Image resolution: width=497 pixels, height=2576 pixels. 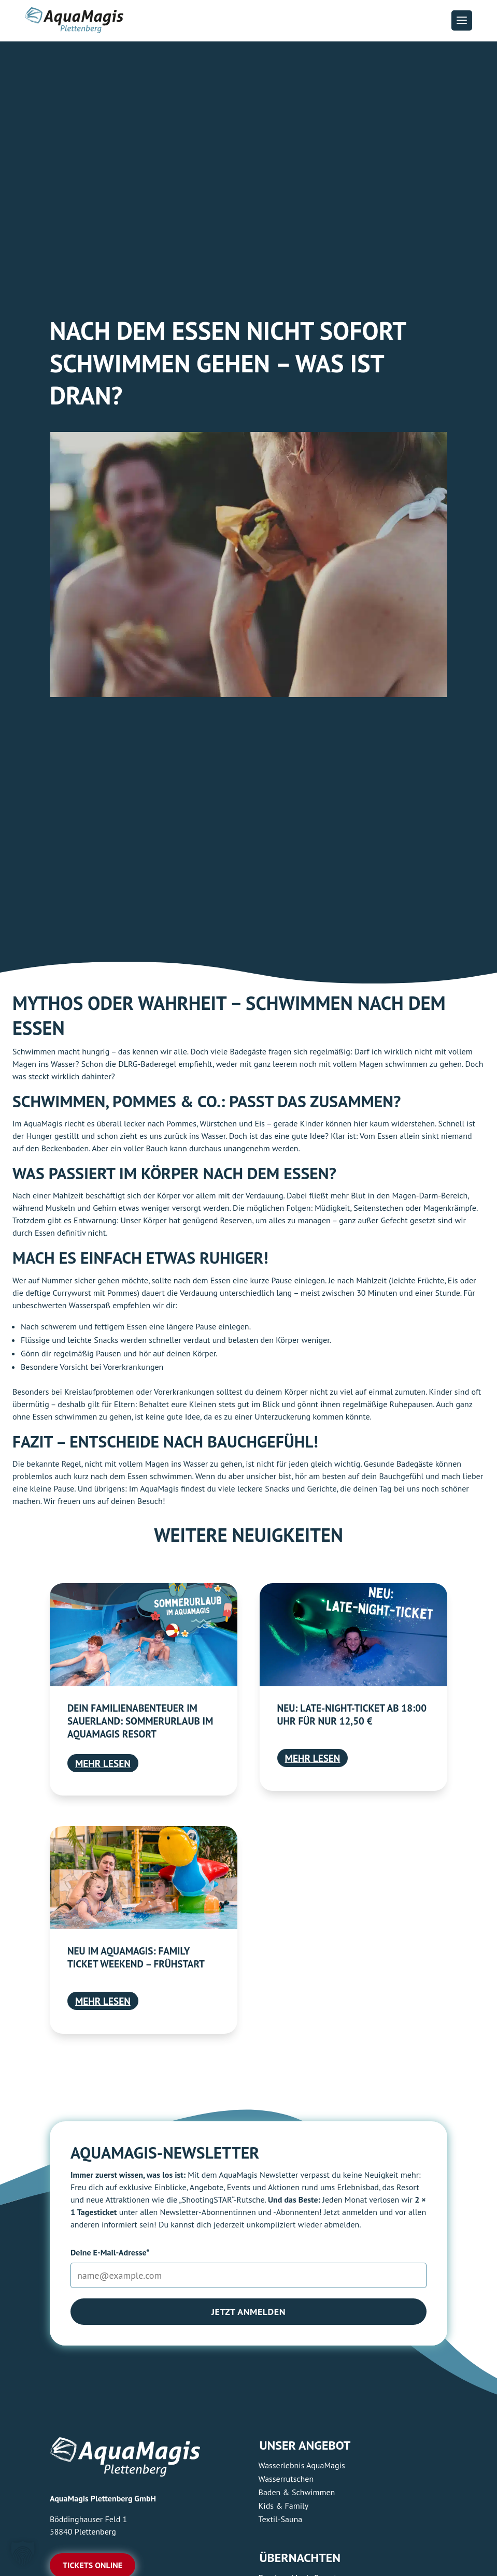 What do you see at coordinates (140, 1720) in the screenshot?
I see `Dein Familienabenteuer im Sauerland: Sommerurlaub im AquaMagis Resort [link]` at bounding box center [140, 1720].